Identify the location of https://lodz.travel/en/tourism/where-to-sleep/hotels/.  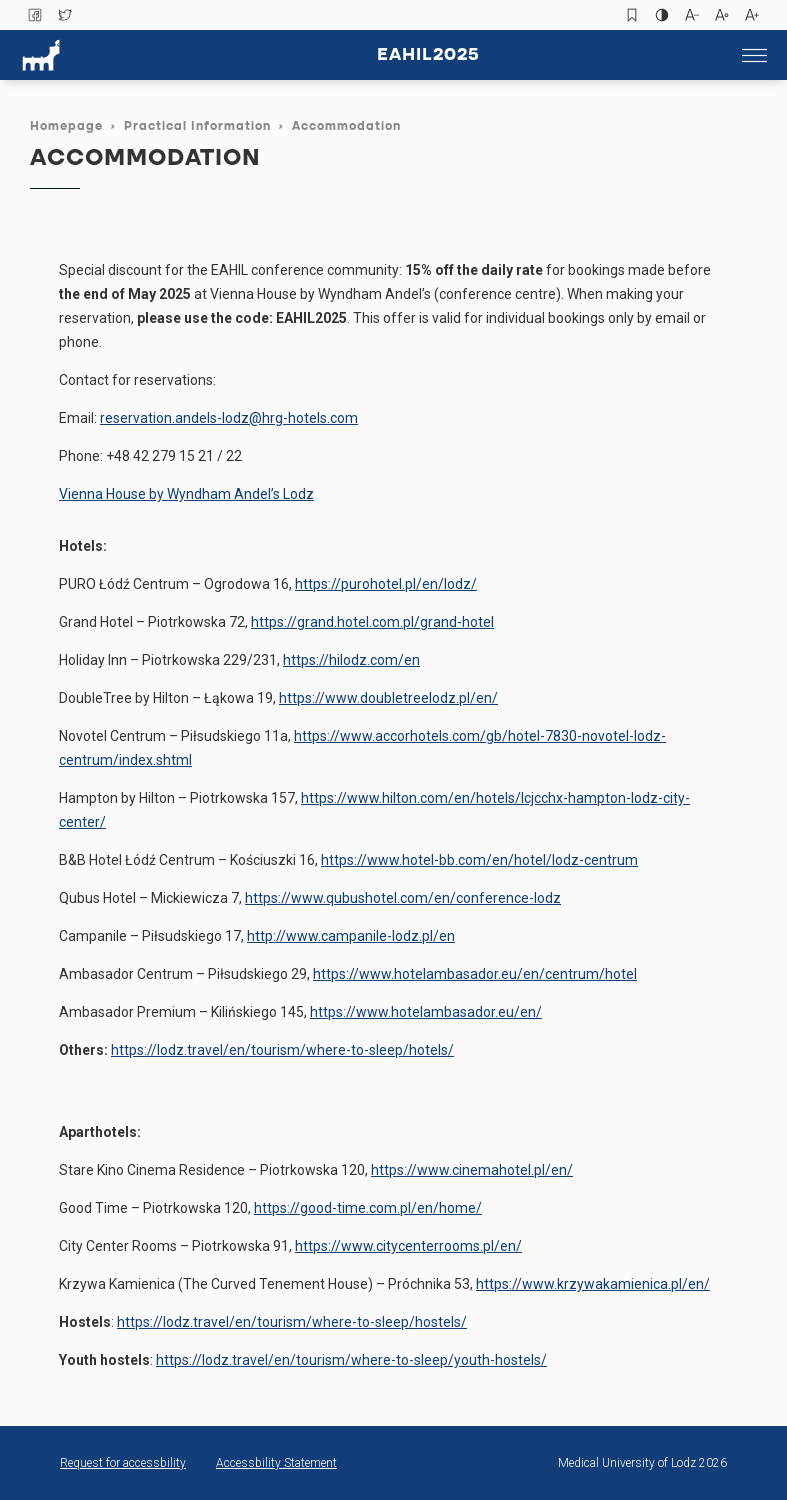
(282, 1050).